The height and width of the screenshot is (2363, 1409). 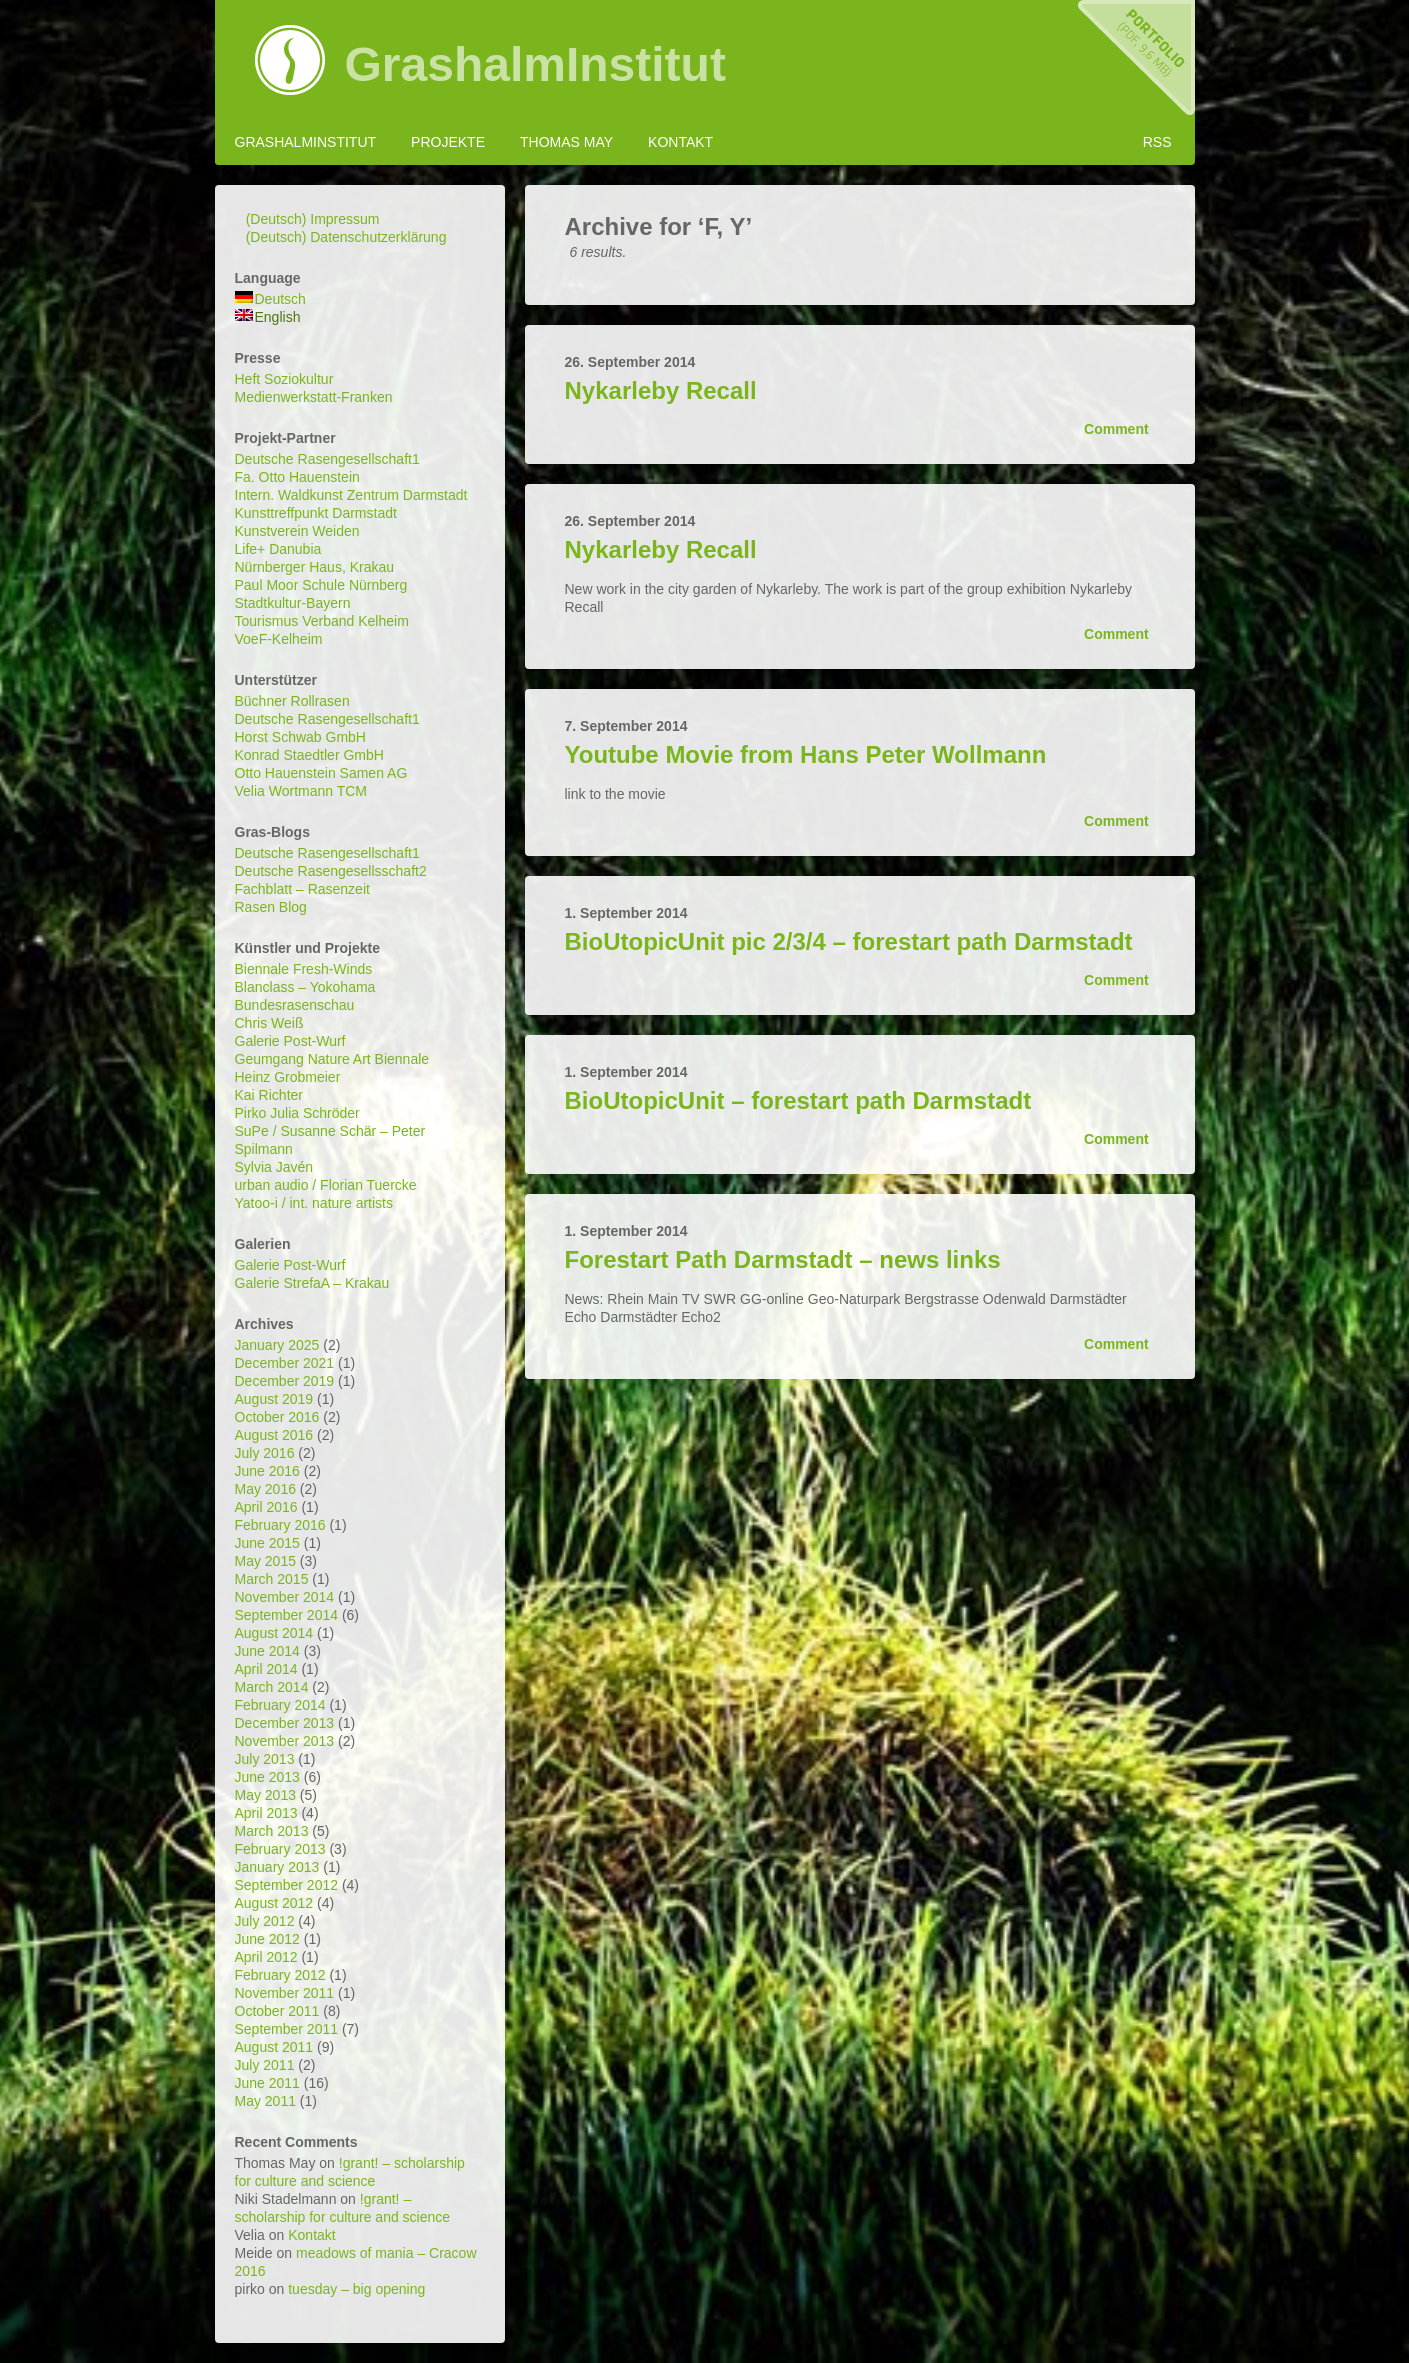 I want to click on March 2015, so click(x=272, y=1579).